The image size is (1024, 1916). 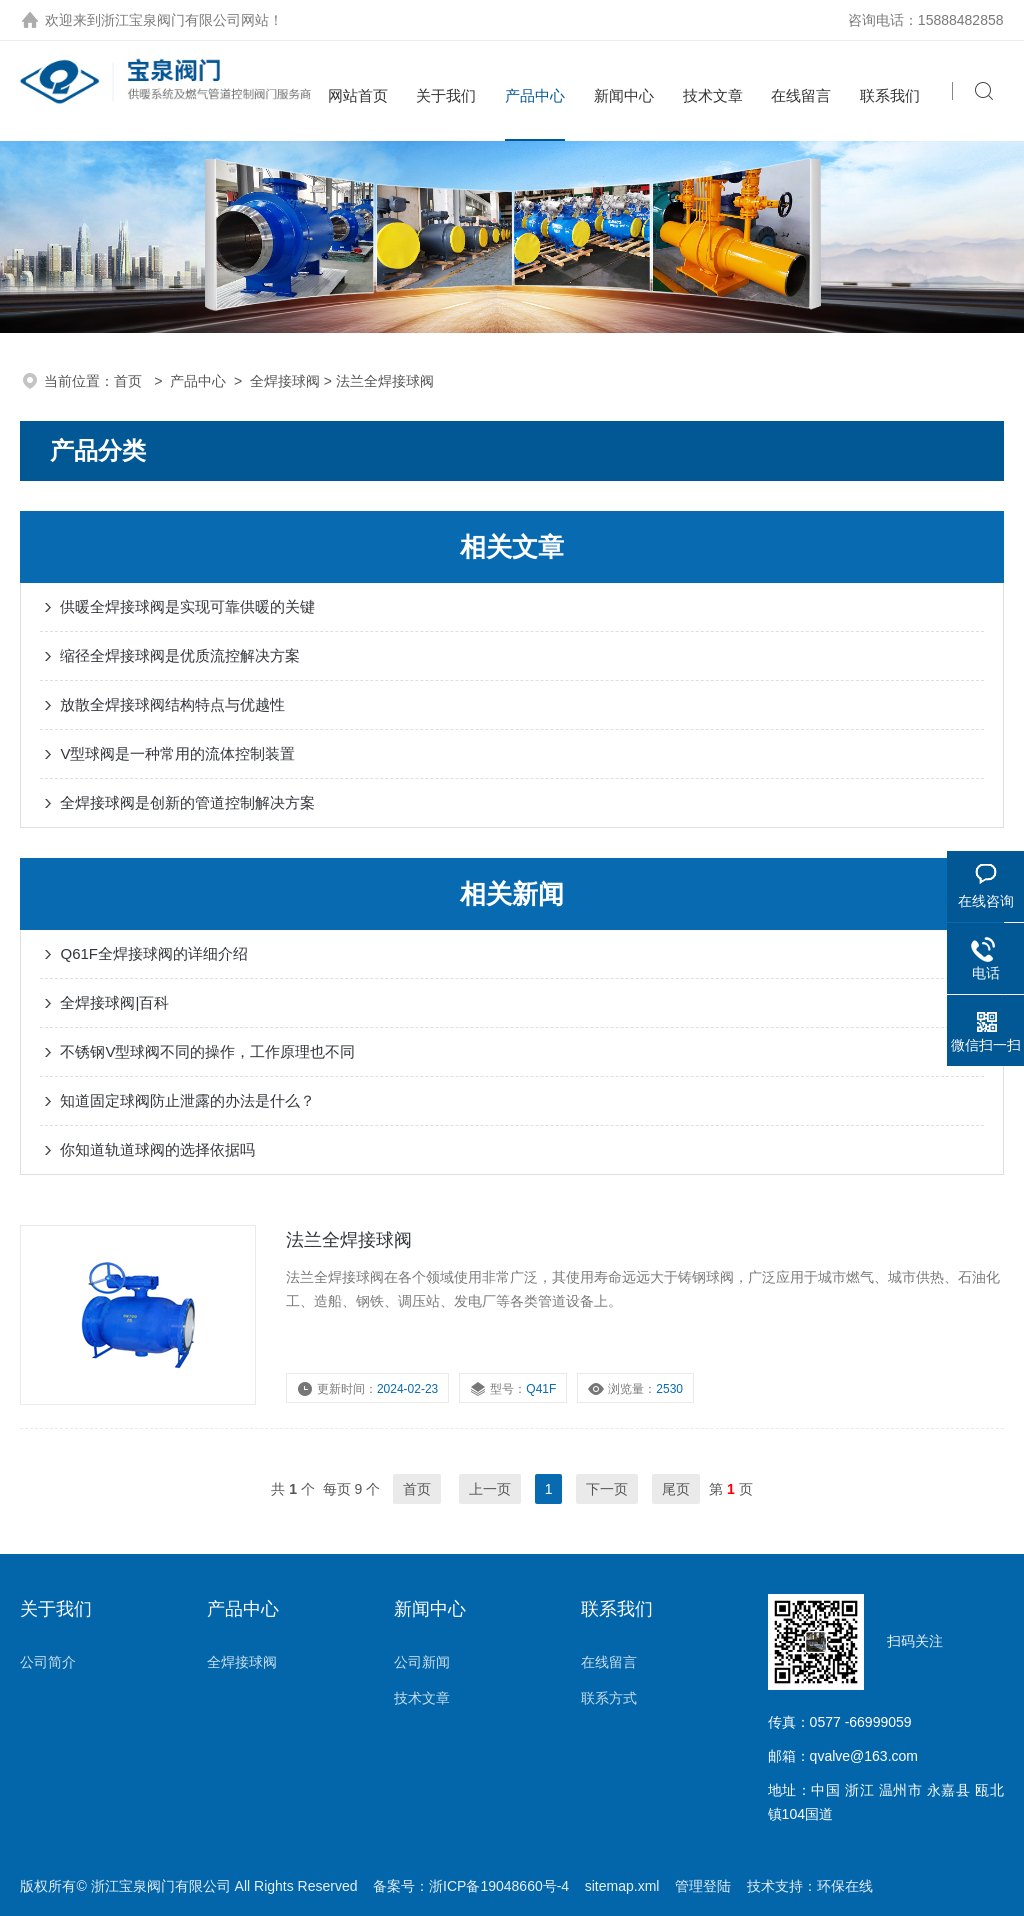 What do you see at coordinates (177, 753) in the screenshot?
I see `V型球阀是一种常用的流体控制装置` at bounding box center [177, 753].